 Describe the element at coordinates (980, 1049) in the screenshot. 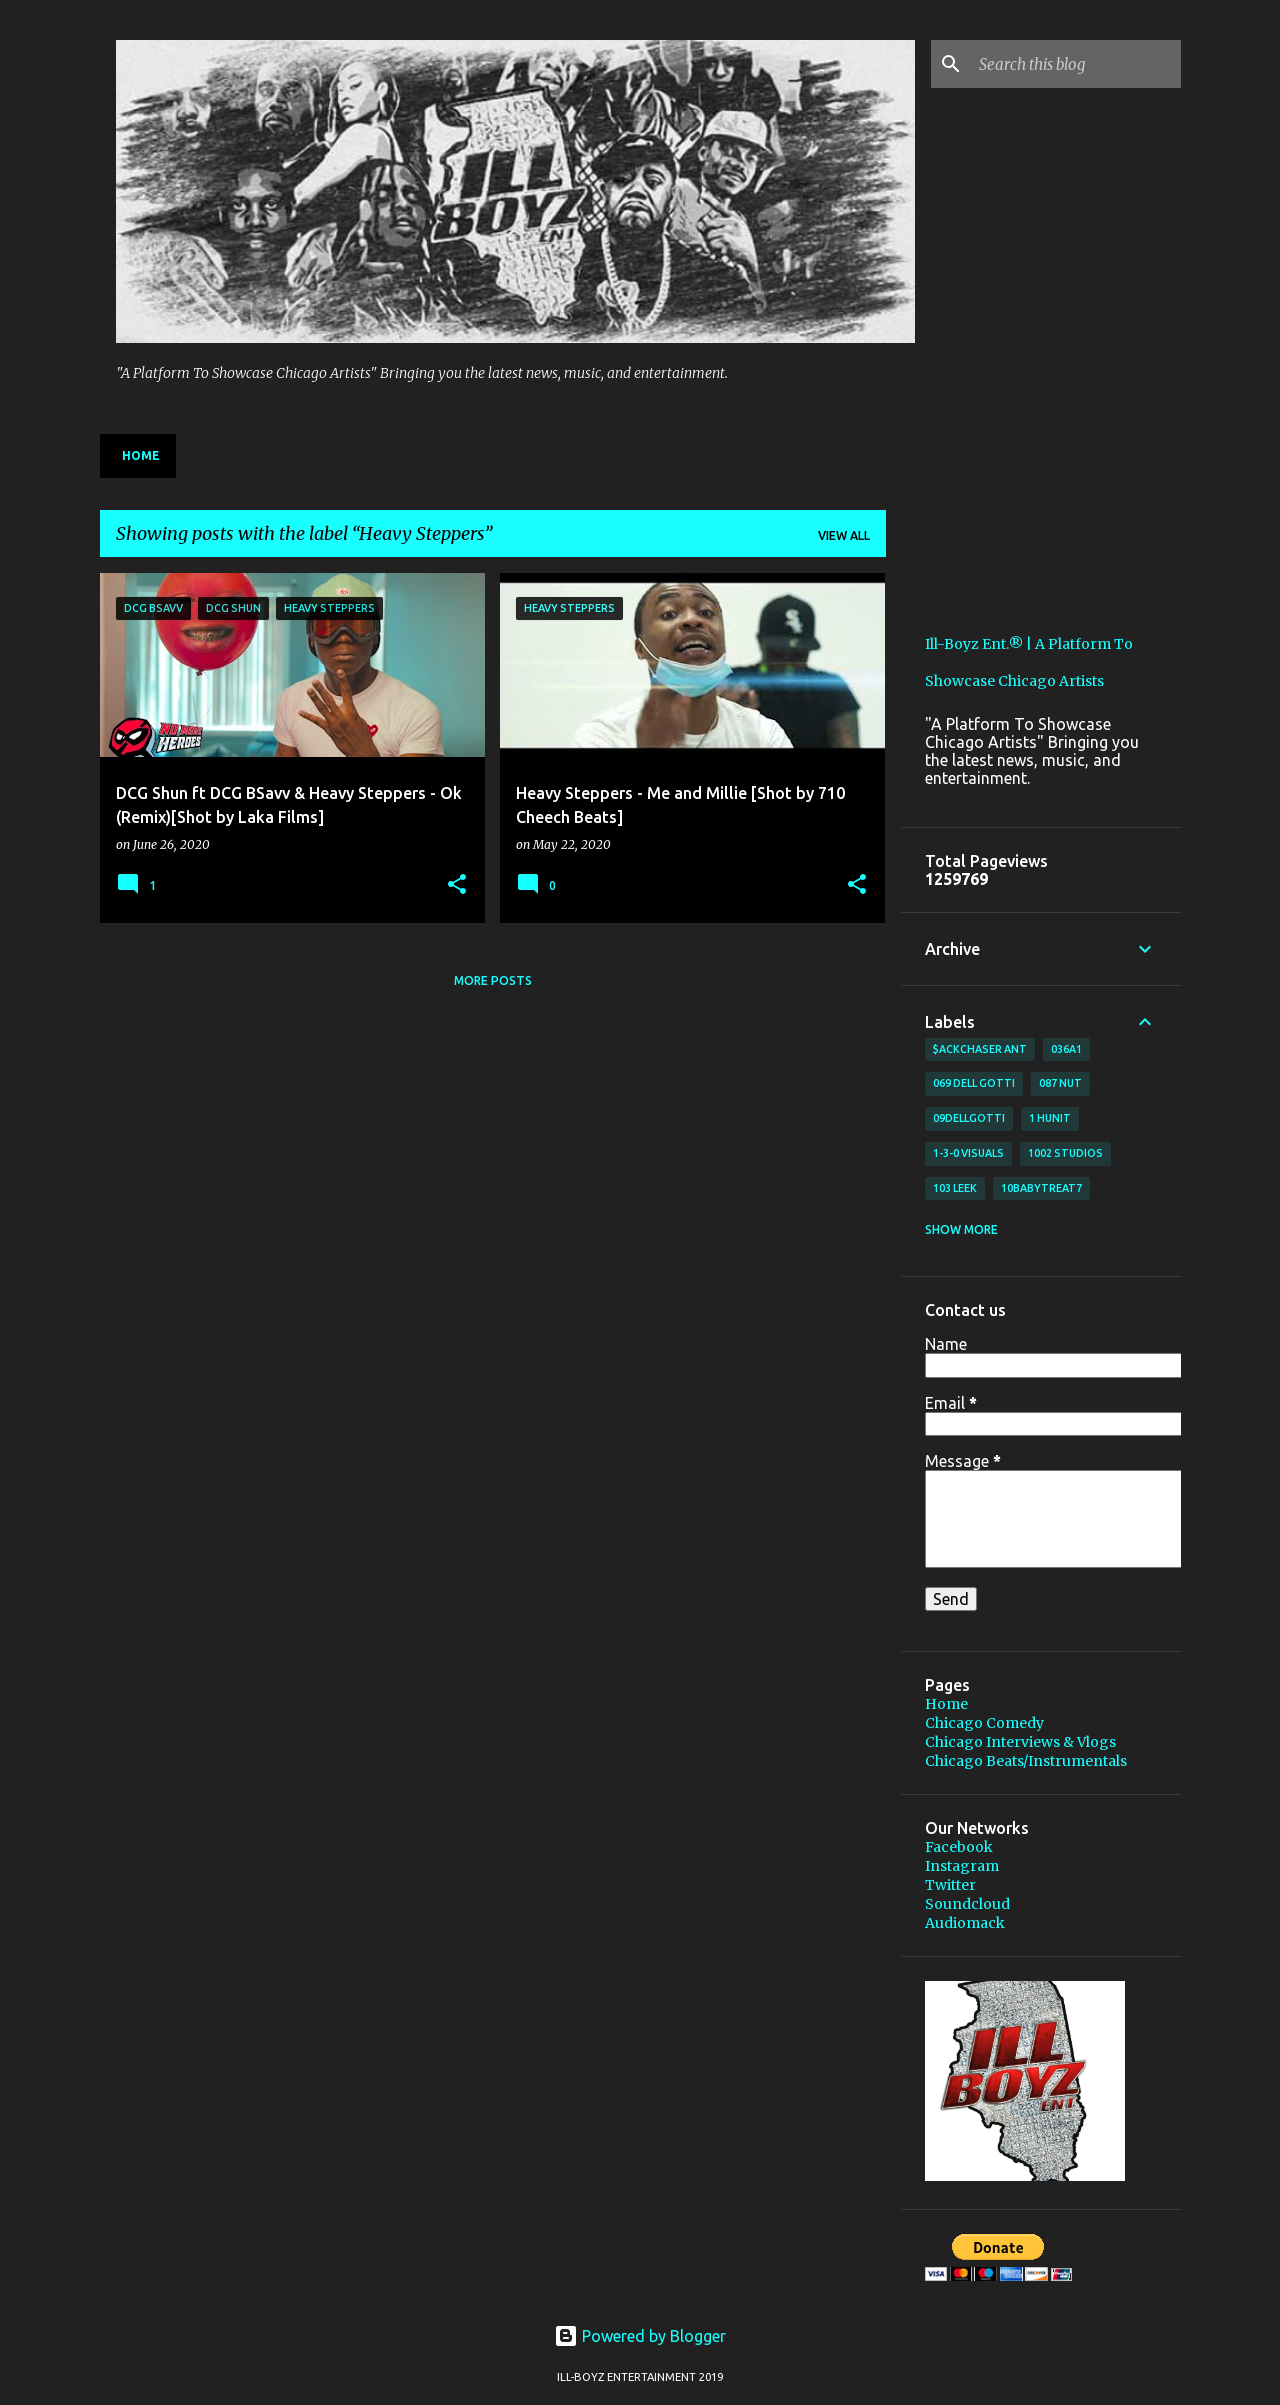

I see `$ackchaser Ant` at that location.